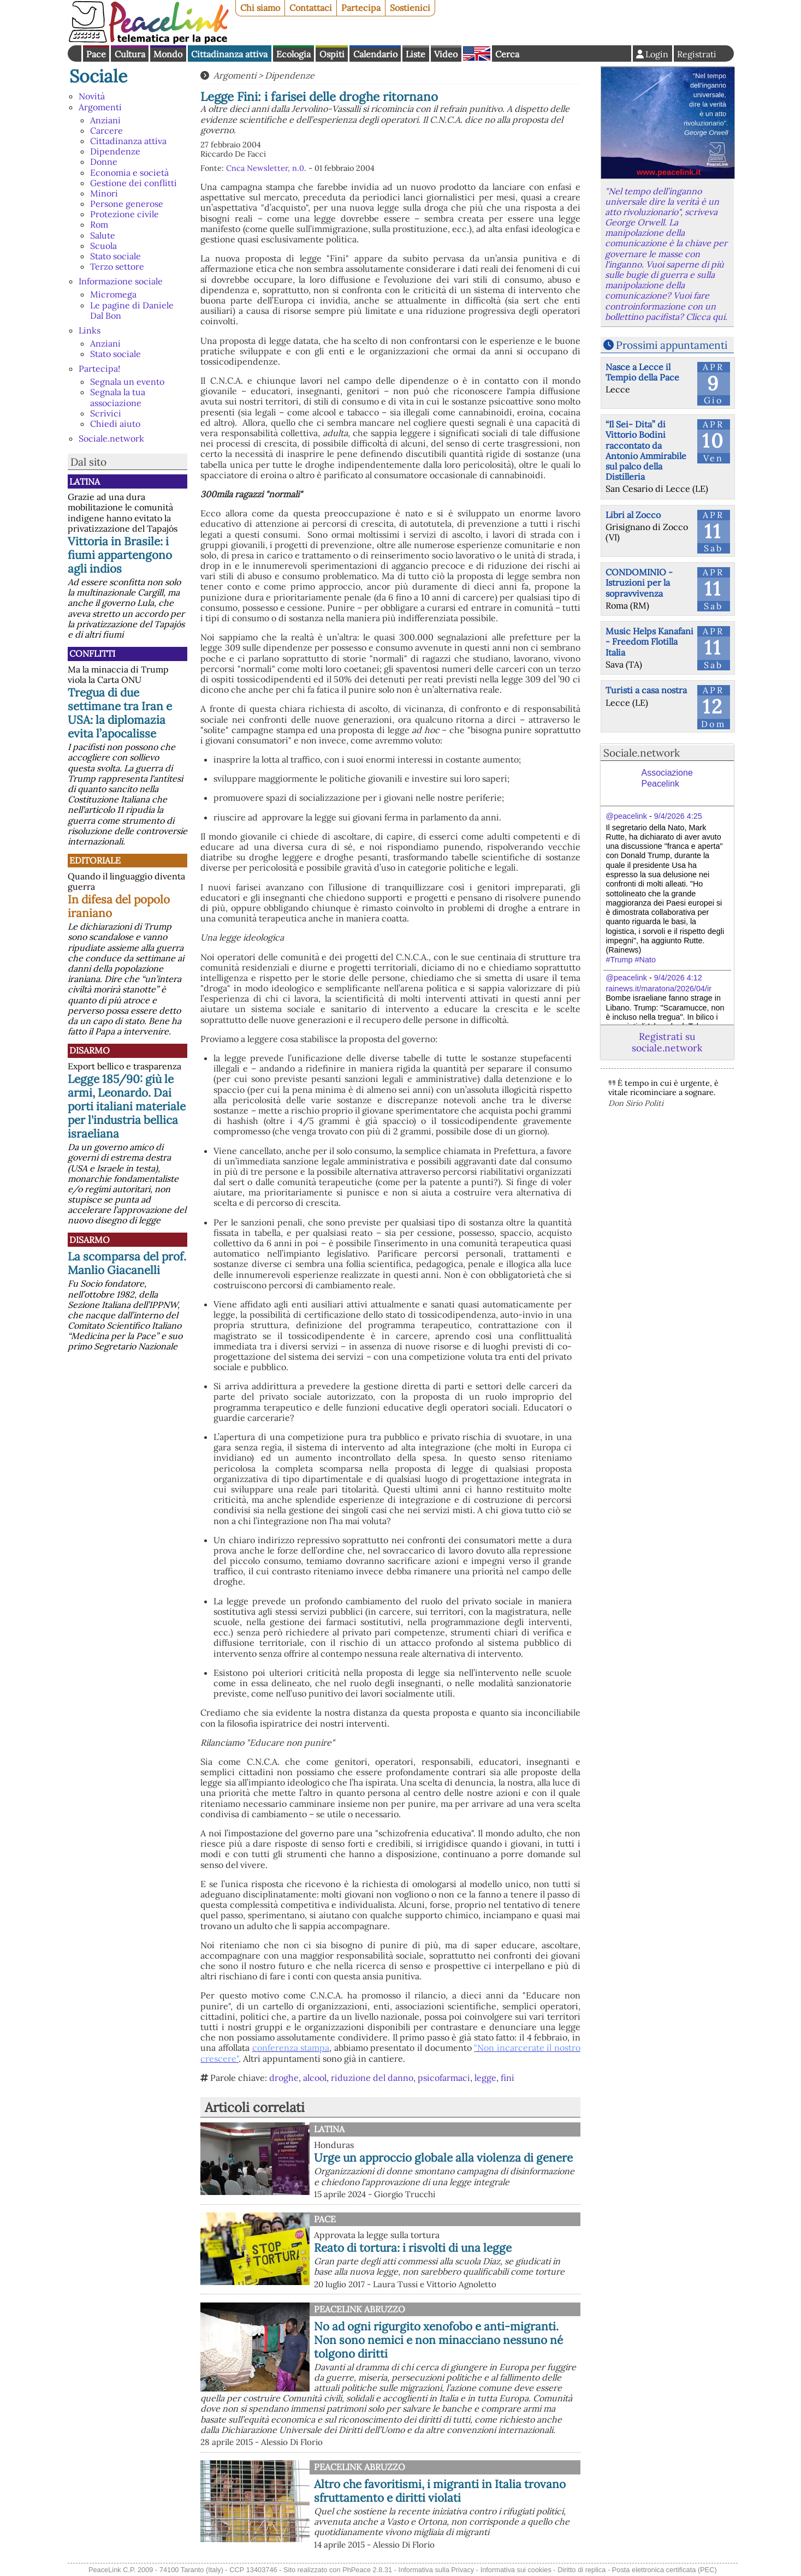 This screenshot has height=2576, width=801. Describe the element at coordinates (367, 2570) in the screenshot. I see `PhPeace 2.8.31` at that location.